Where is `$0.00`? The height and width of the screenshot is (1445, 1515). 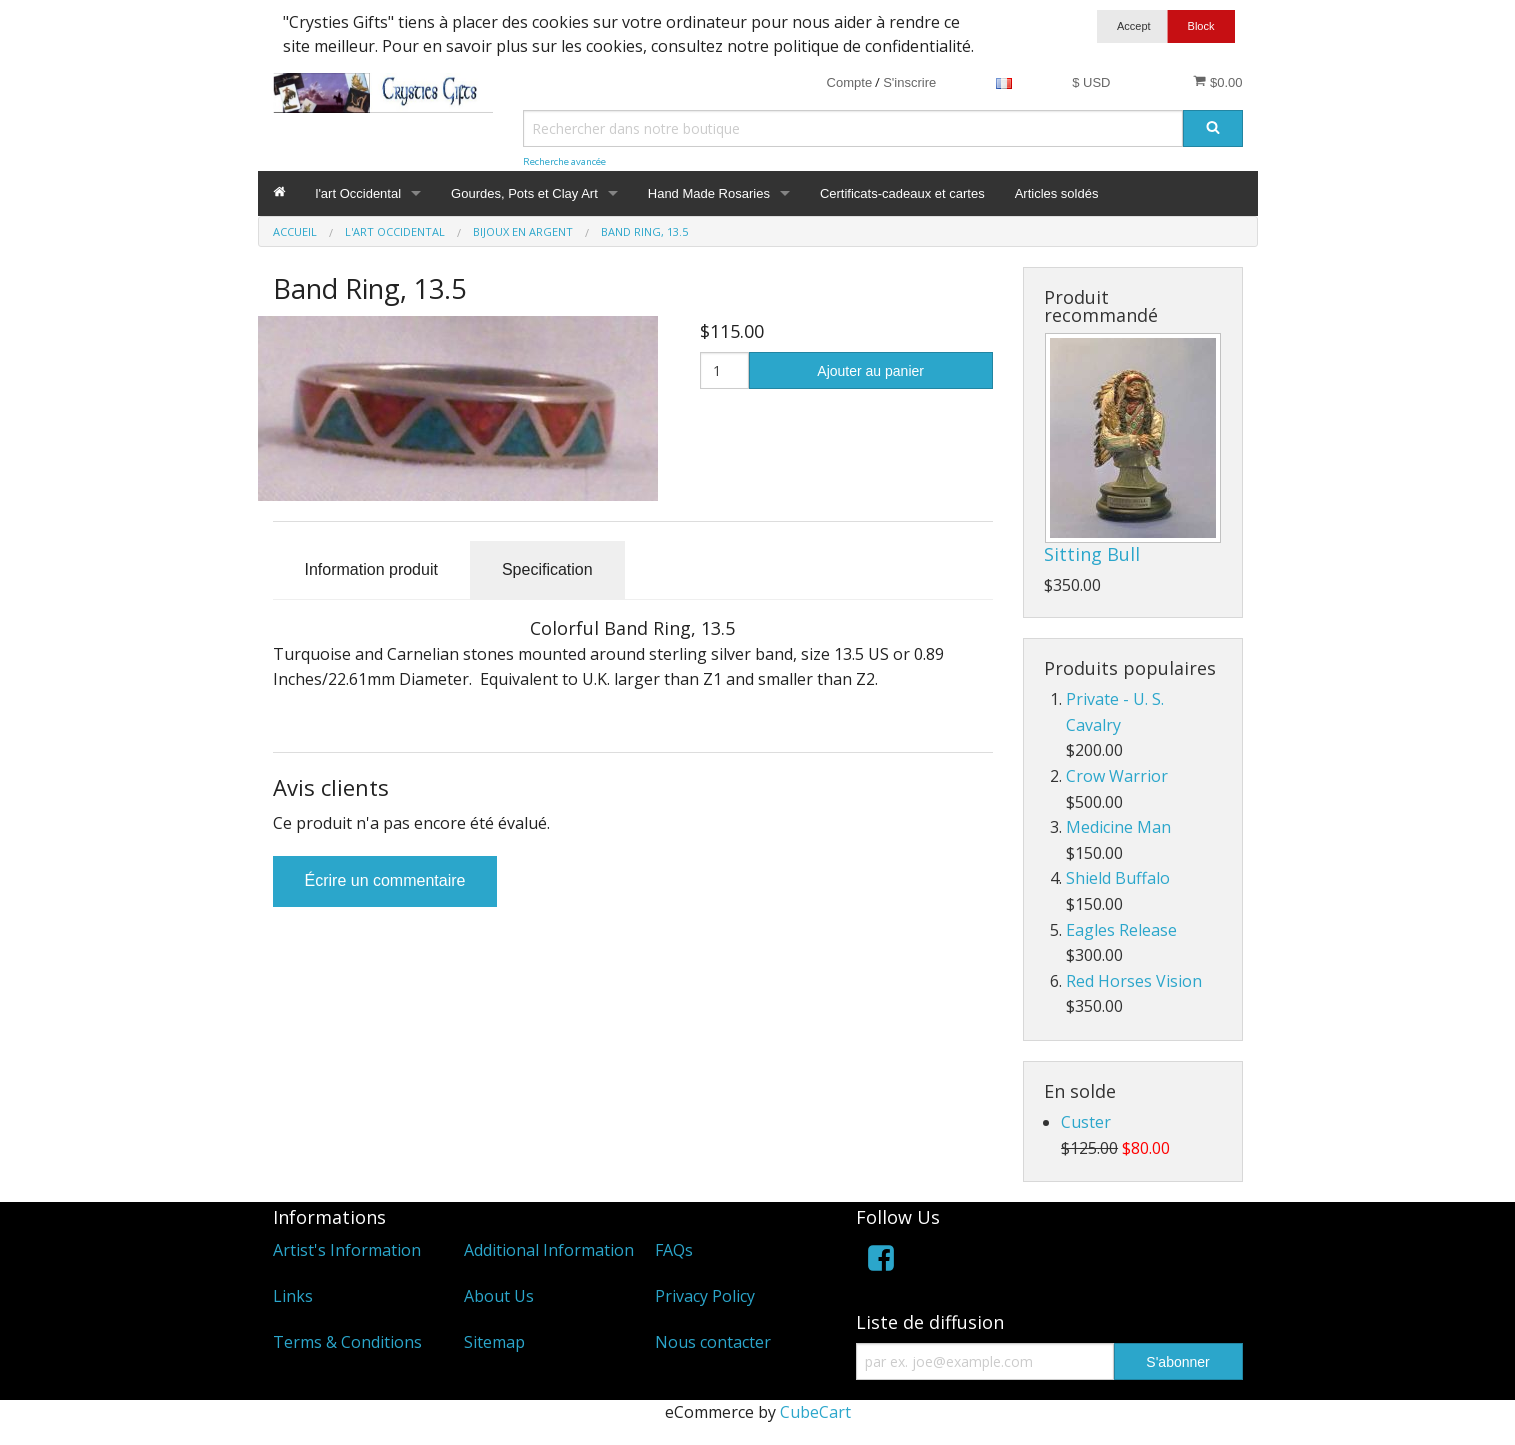 $0.00 is located at coordinates (1217, 82).